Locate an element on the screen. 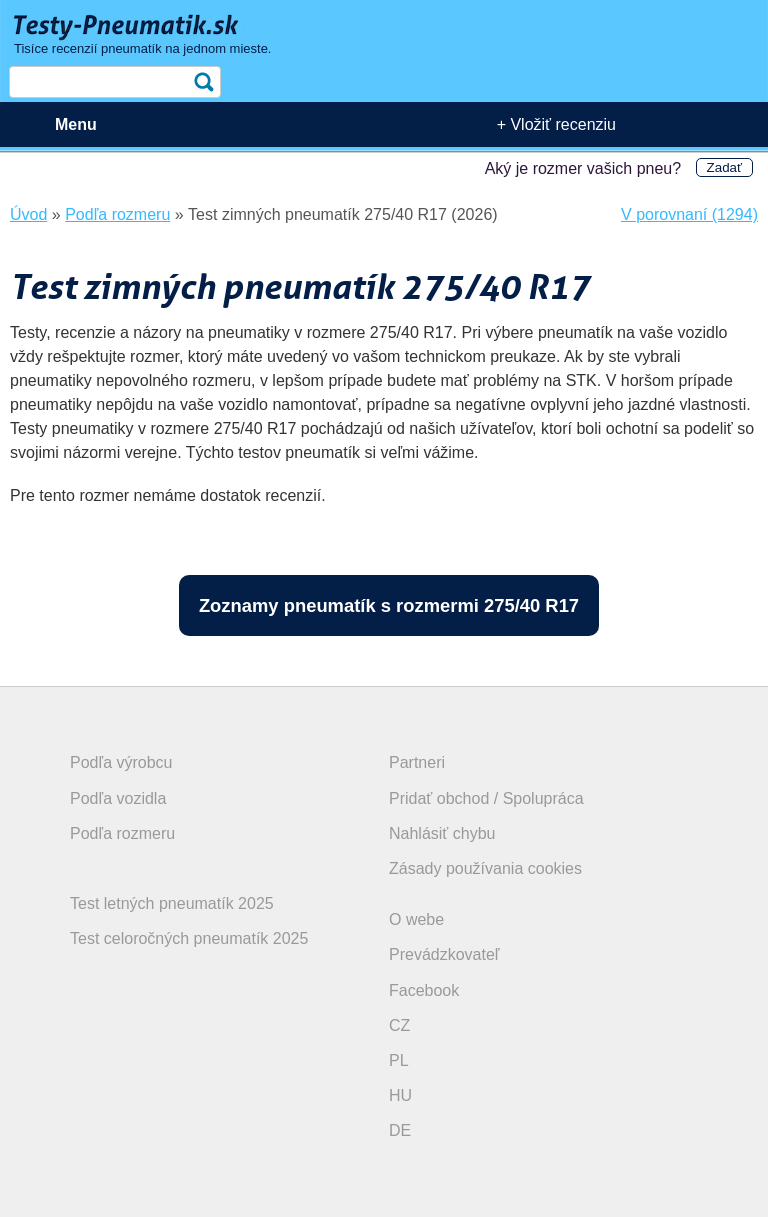 Image resolution: width=768 pixels, height=1217 pixels. V porovnaní (1294) is located at coordinates (689, 214).